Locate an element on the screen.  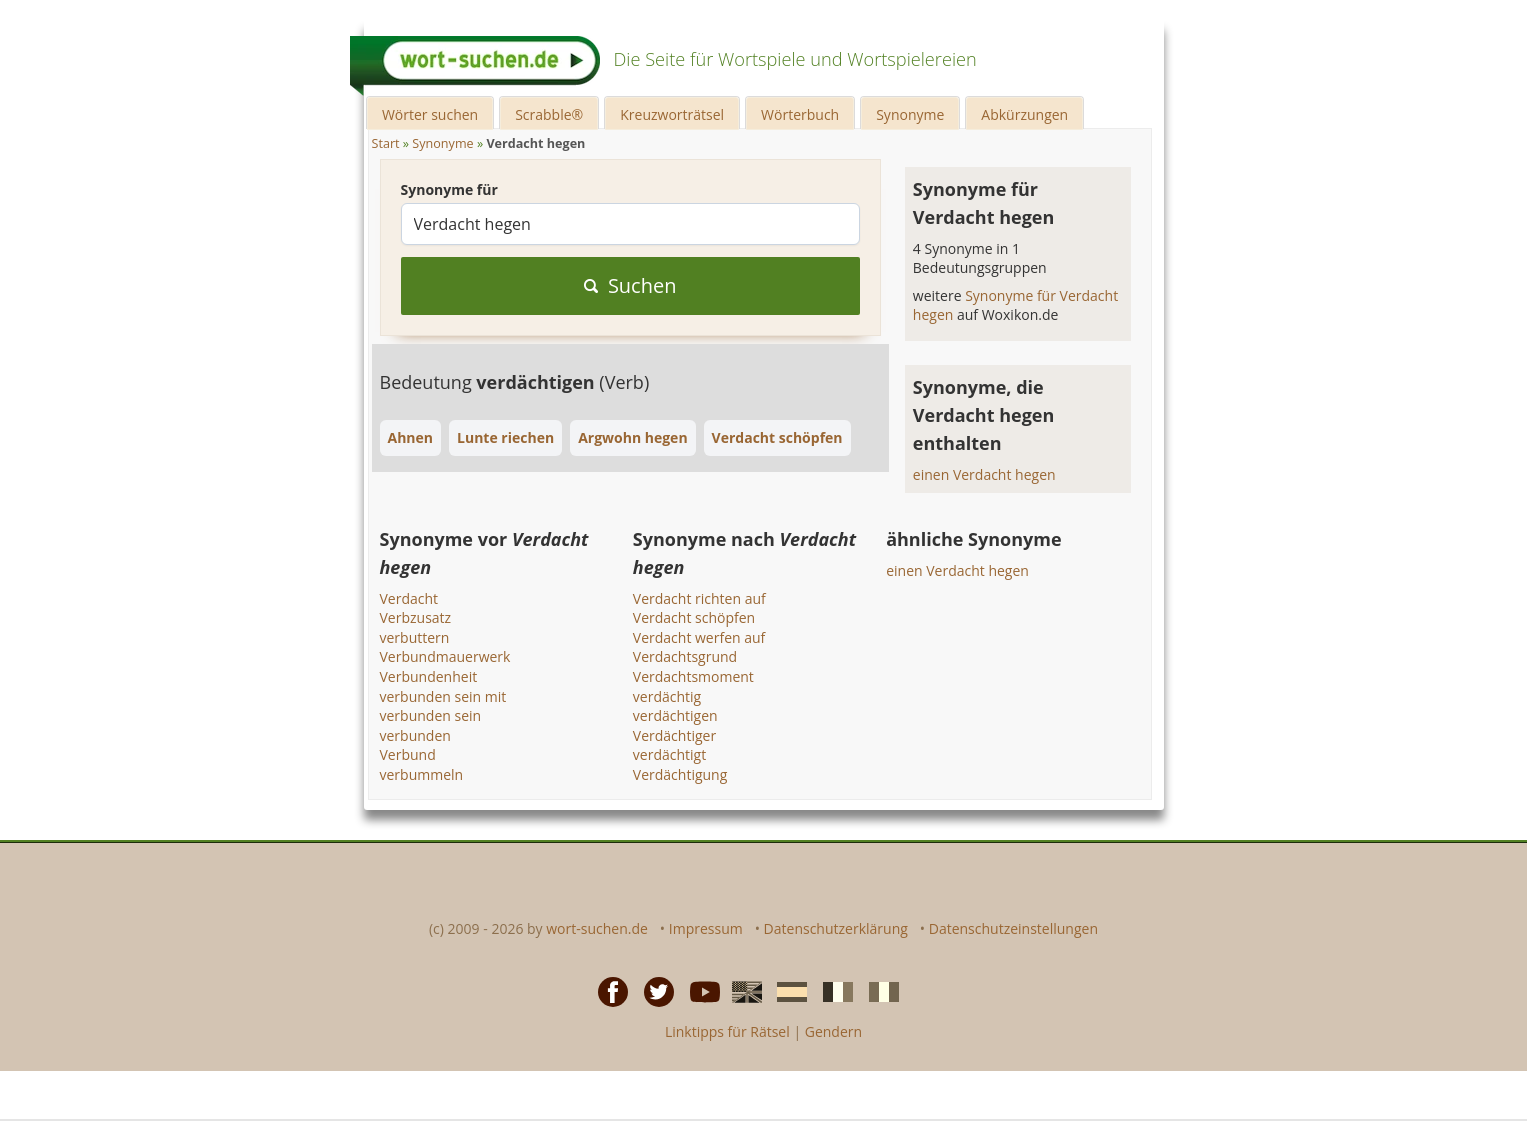
Verdächtigung is located at coordinates (680, 774).